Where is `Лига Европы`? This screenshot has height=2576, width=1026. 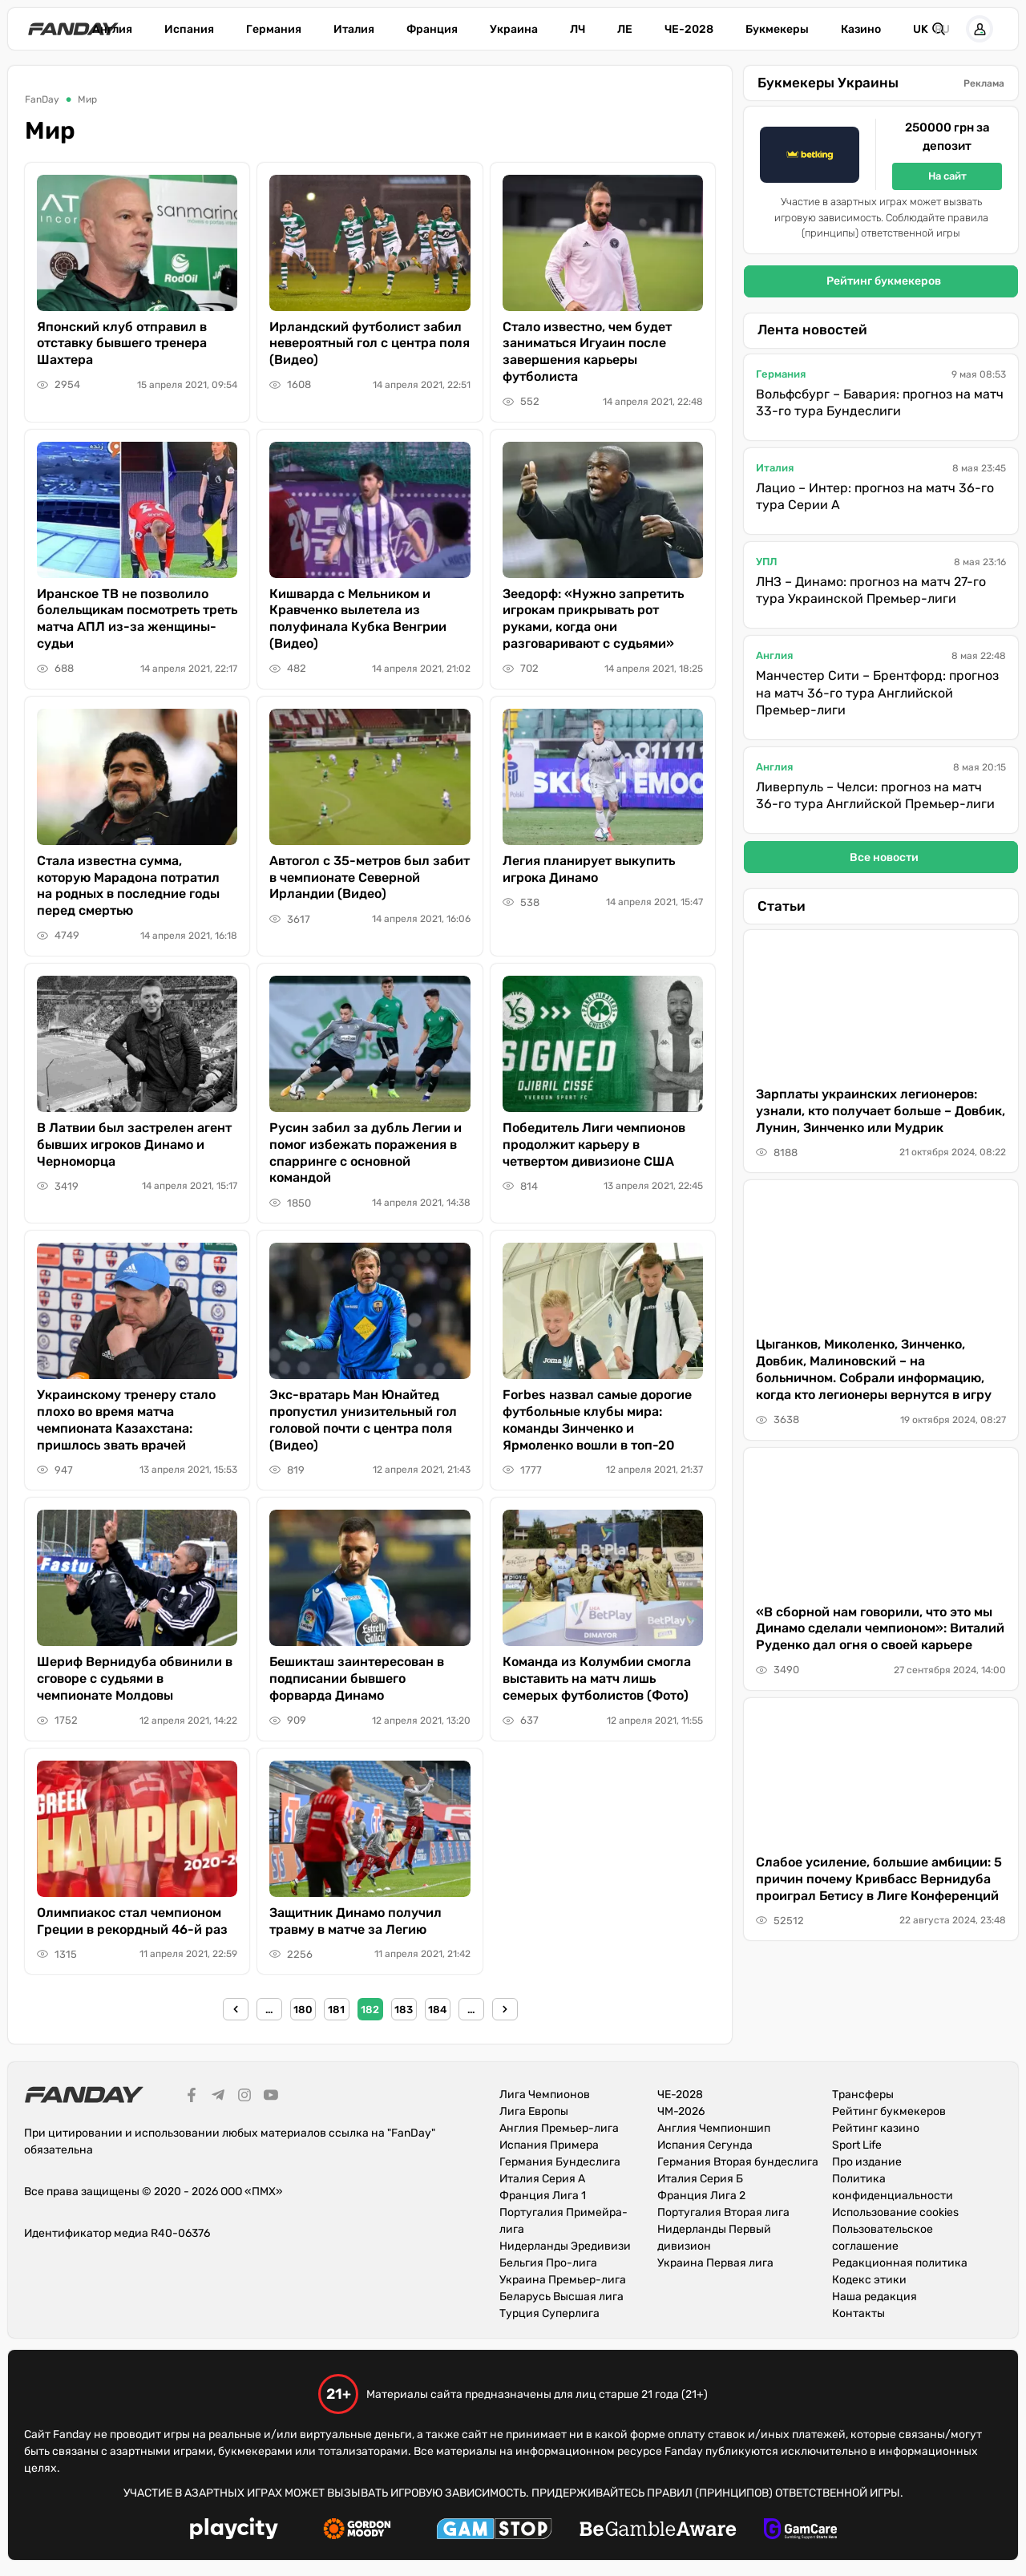 Лига Европы is located at coordinates (533, 2111).